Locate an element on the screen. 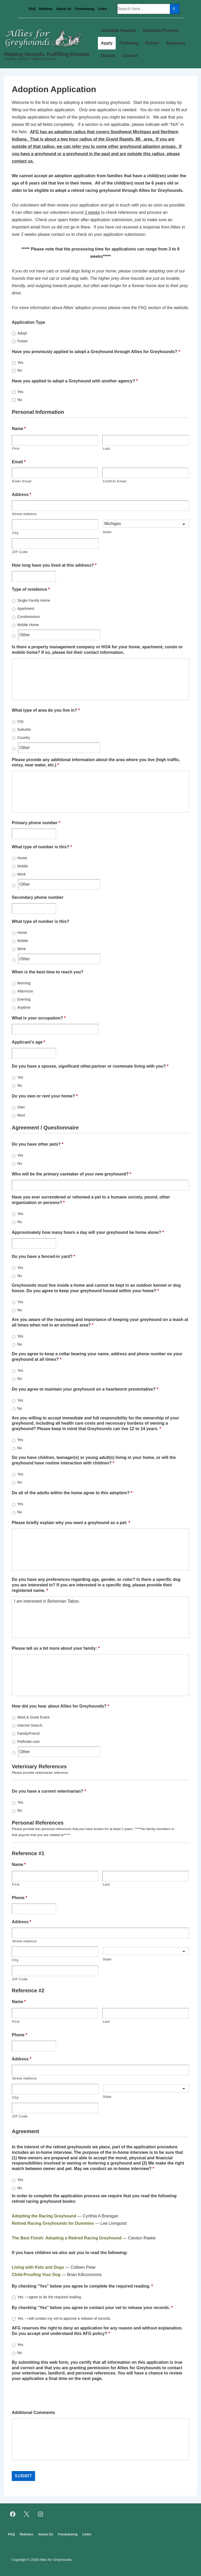  Primary phone number is located at coordinates (36, 823).